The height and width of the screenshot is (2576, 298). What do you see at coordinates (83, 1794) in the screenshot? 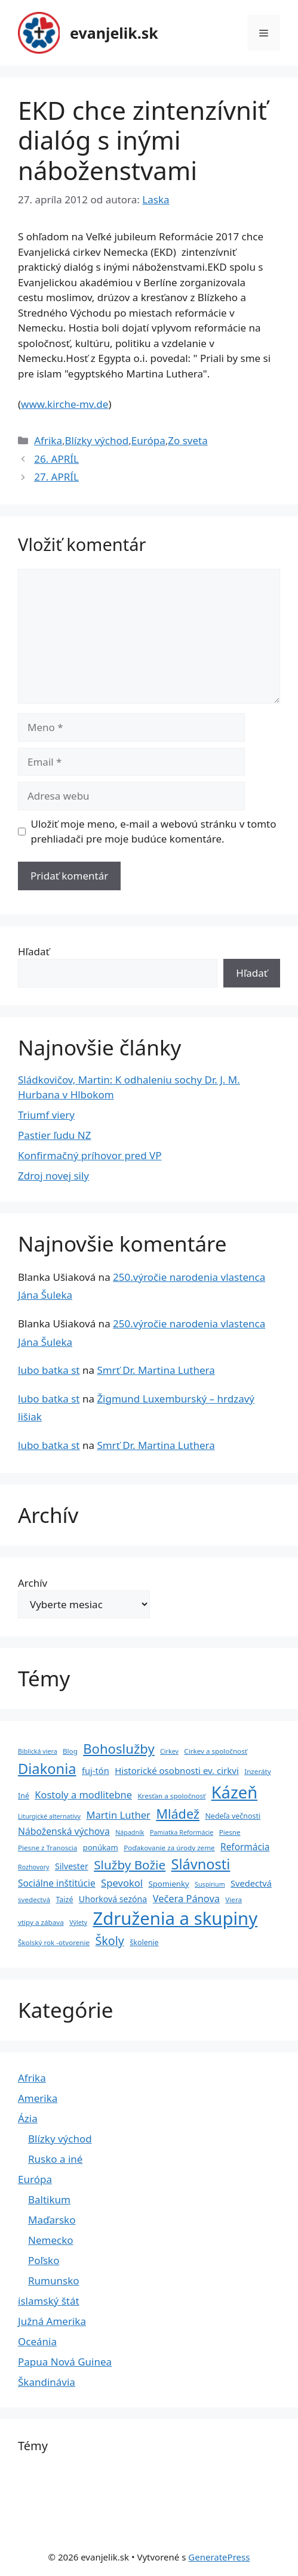
I see `Kostoly a modlitebne [Kostoly a modlitebne (14 položiek)]` at bounding box center [83, 1794].